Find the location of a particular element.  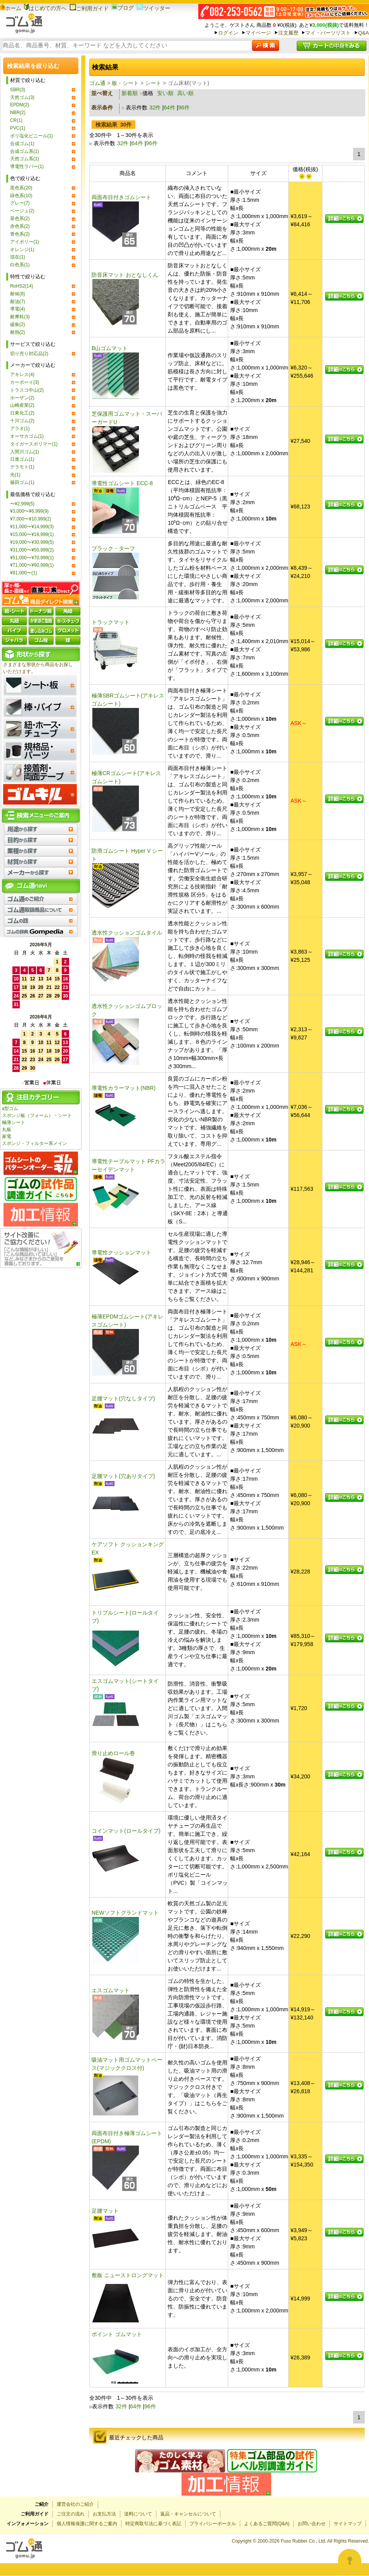

¥15,000〜¥18,999(1) is located at coordinates (32, 534).